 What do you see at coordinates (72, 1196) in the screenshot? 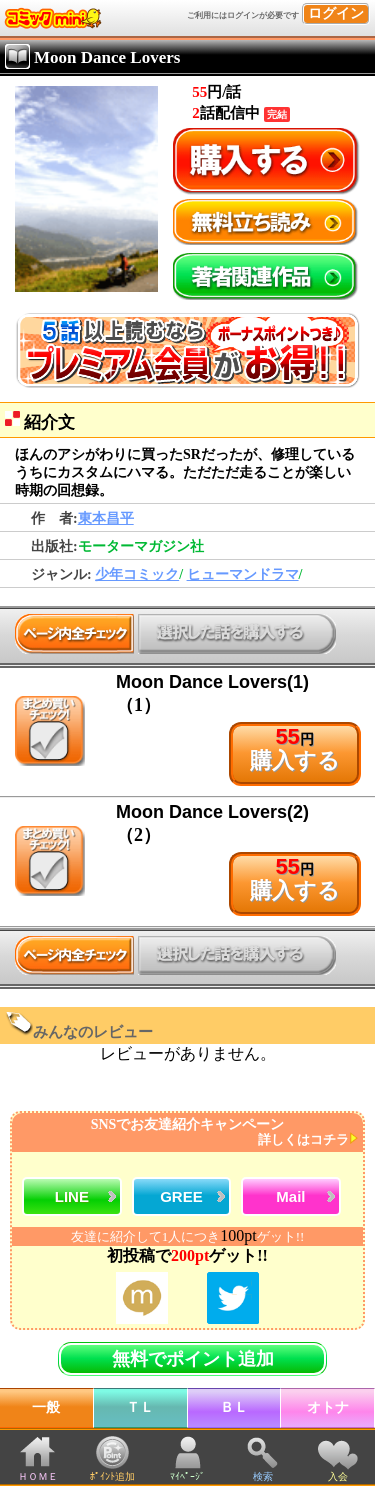
I see `LINE` at bounding box center [72, 1196].